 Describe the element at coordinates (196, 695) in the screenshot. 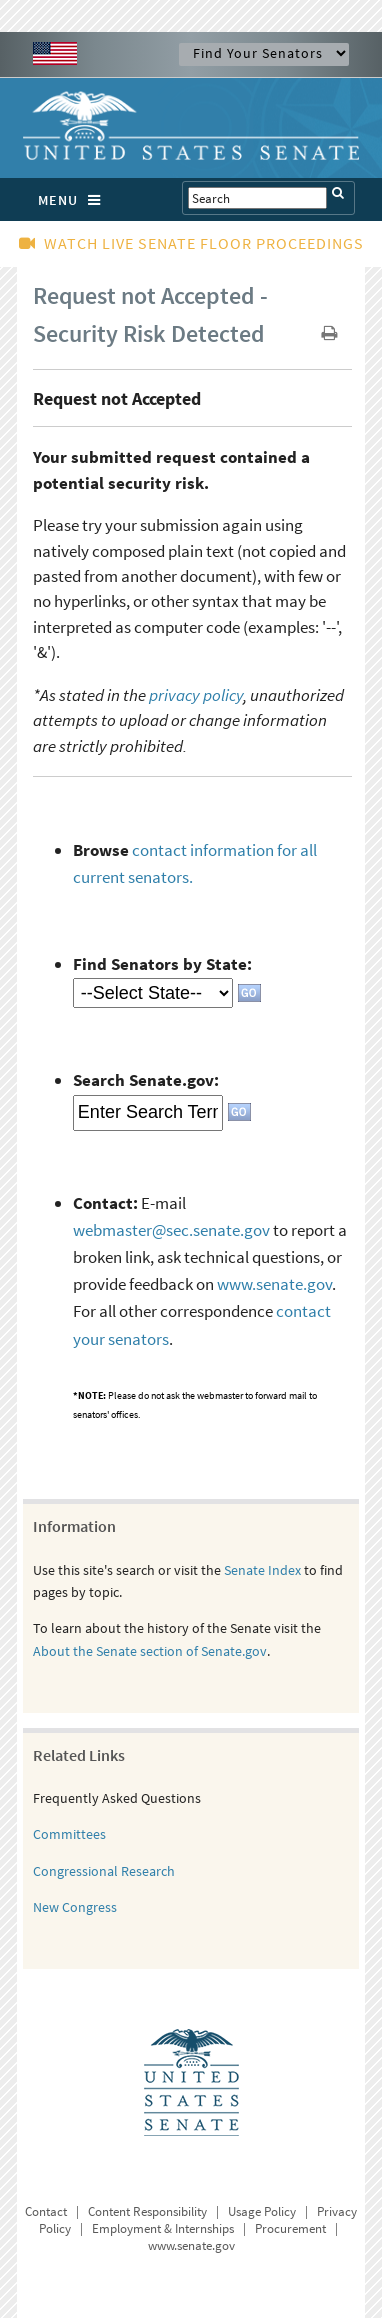

I see `privacy policy` at that location.